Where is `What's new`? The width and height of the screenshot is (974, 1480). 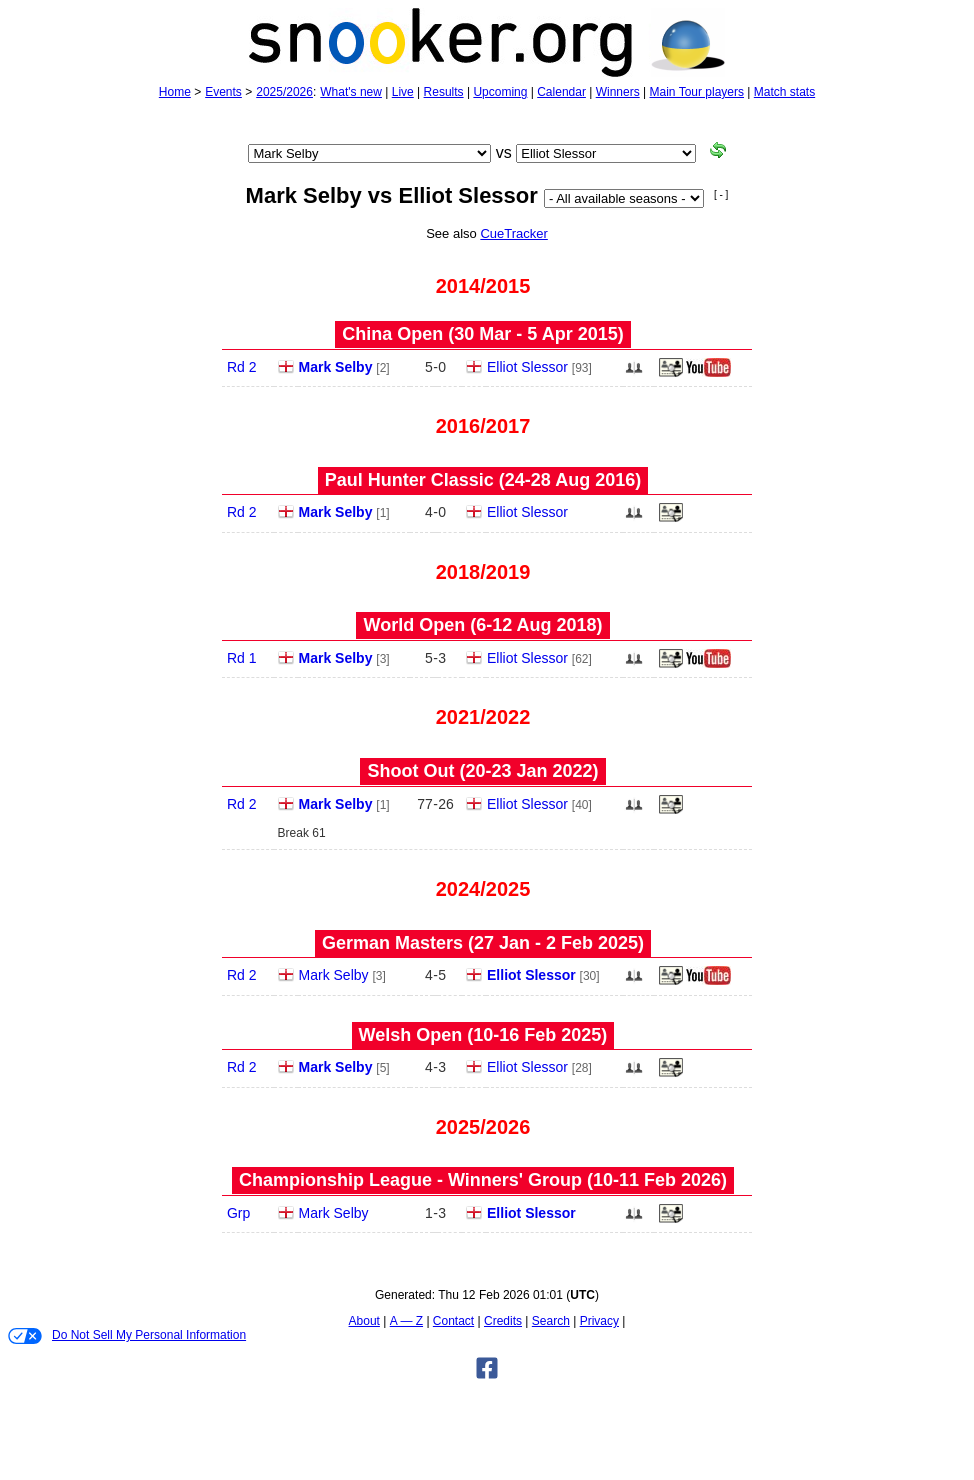
What's new is located at coordinates (351, 92).